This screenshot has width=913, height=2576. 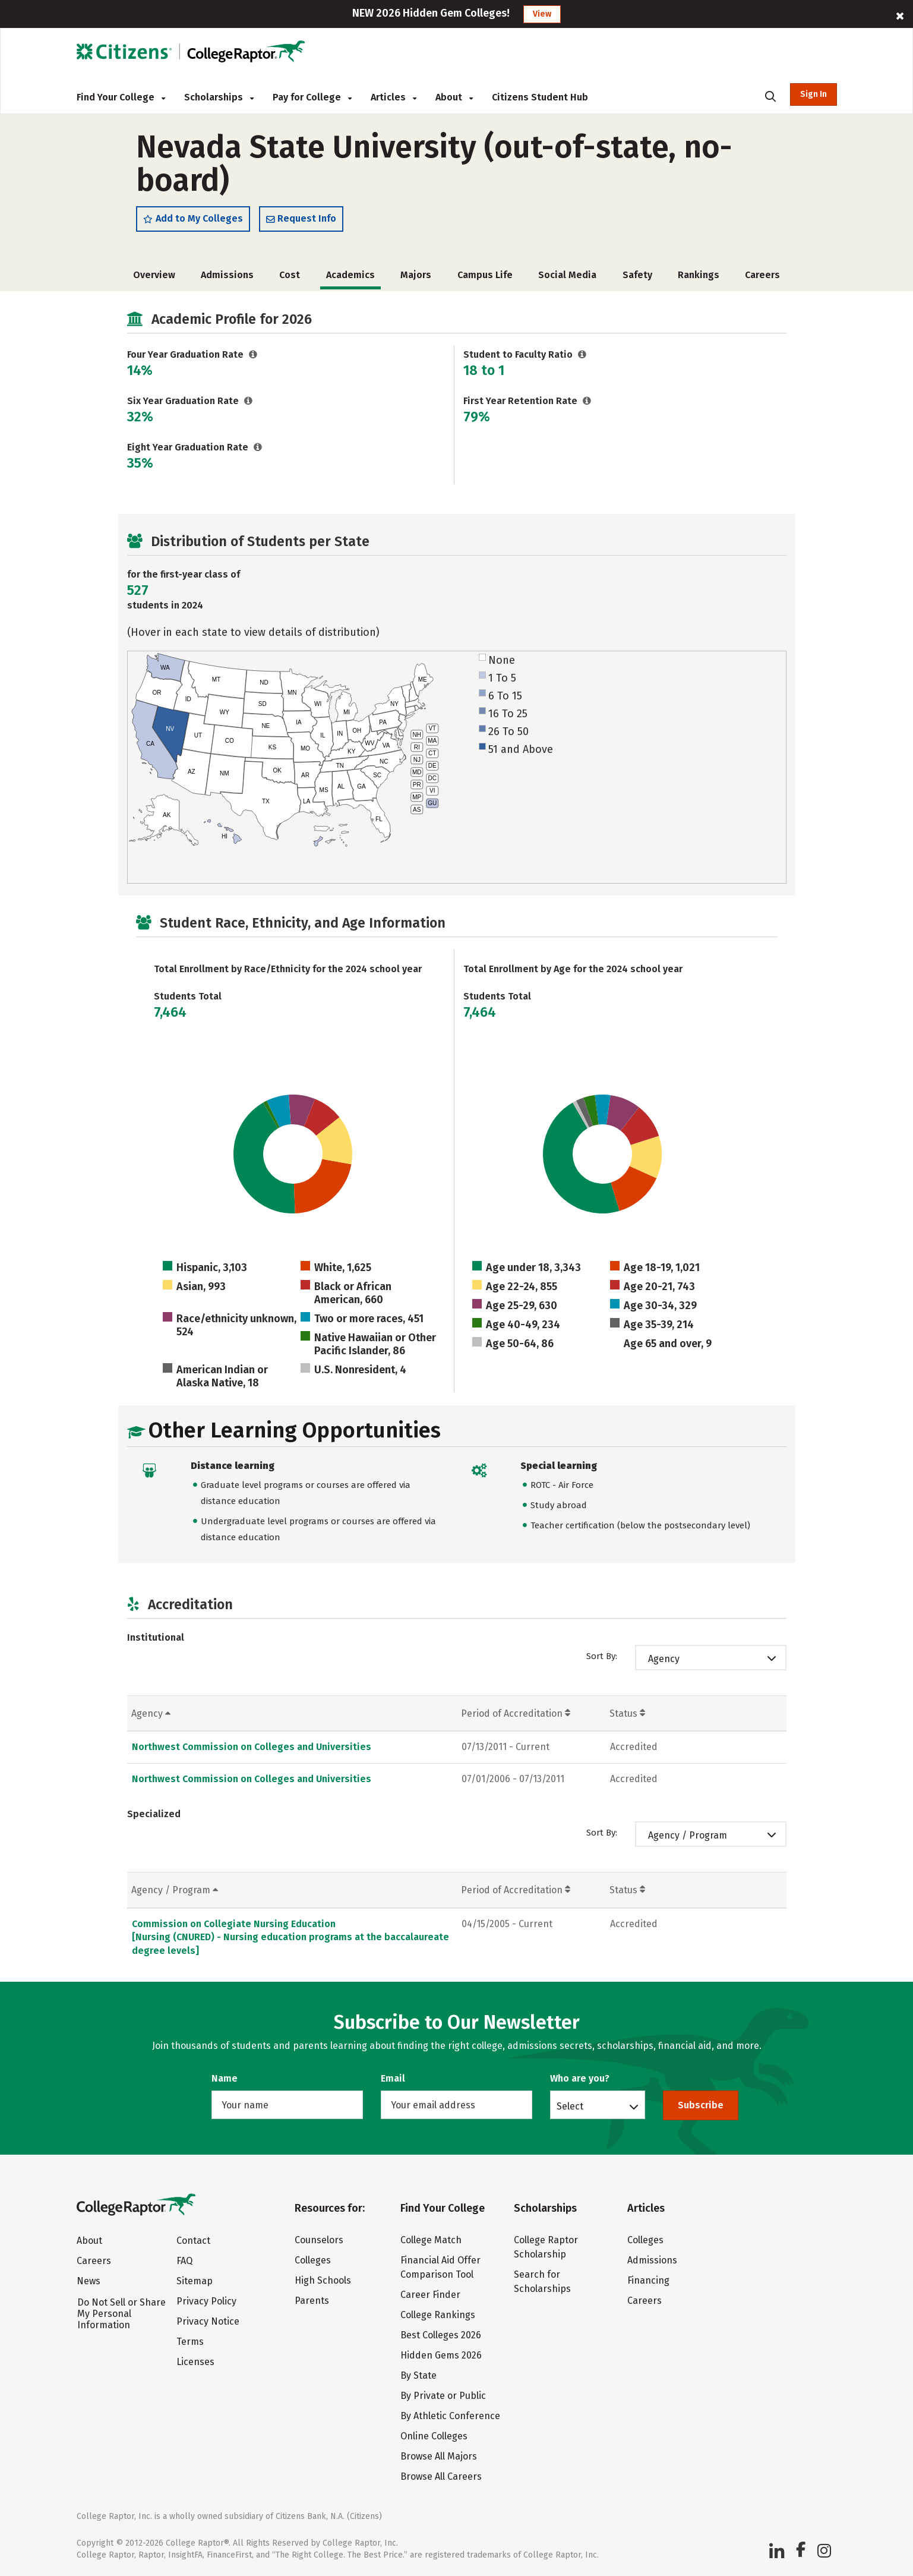 I want to click on College Raptor Scholarship, so click(x=546, y=2247).